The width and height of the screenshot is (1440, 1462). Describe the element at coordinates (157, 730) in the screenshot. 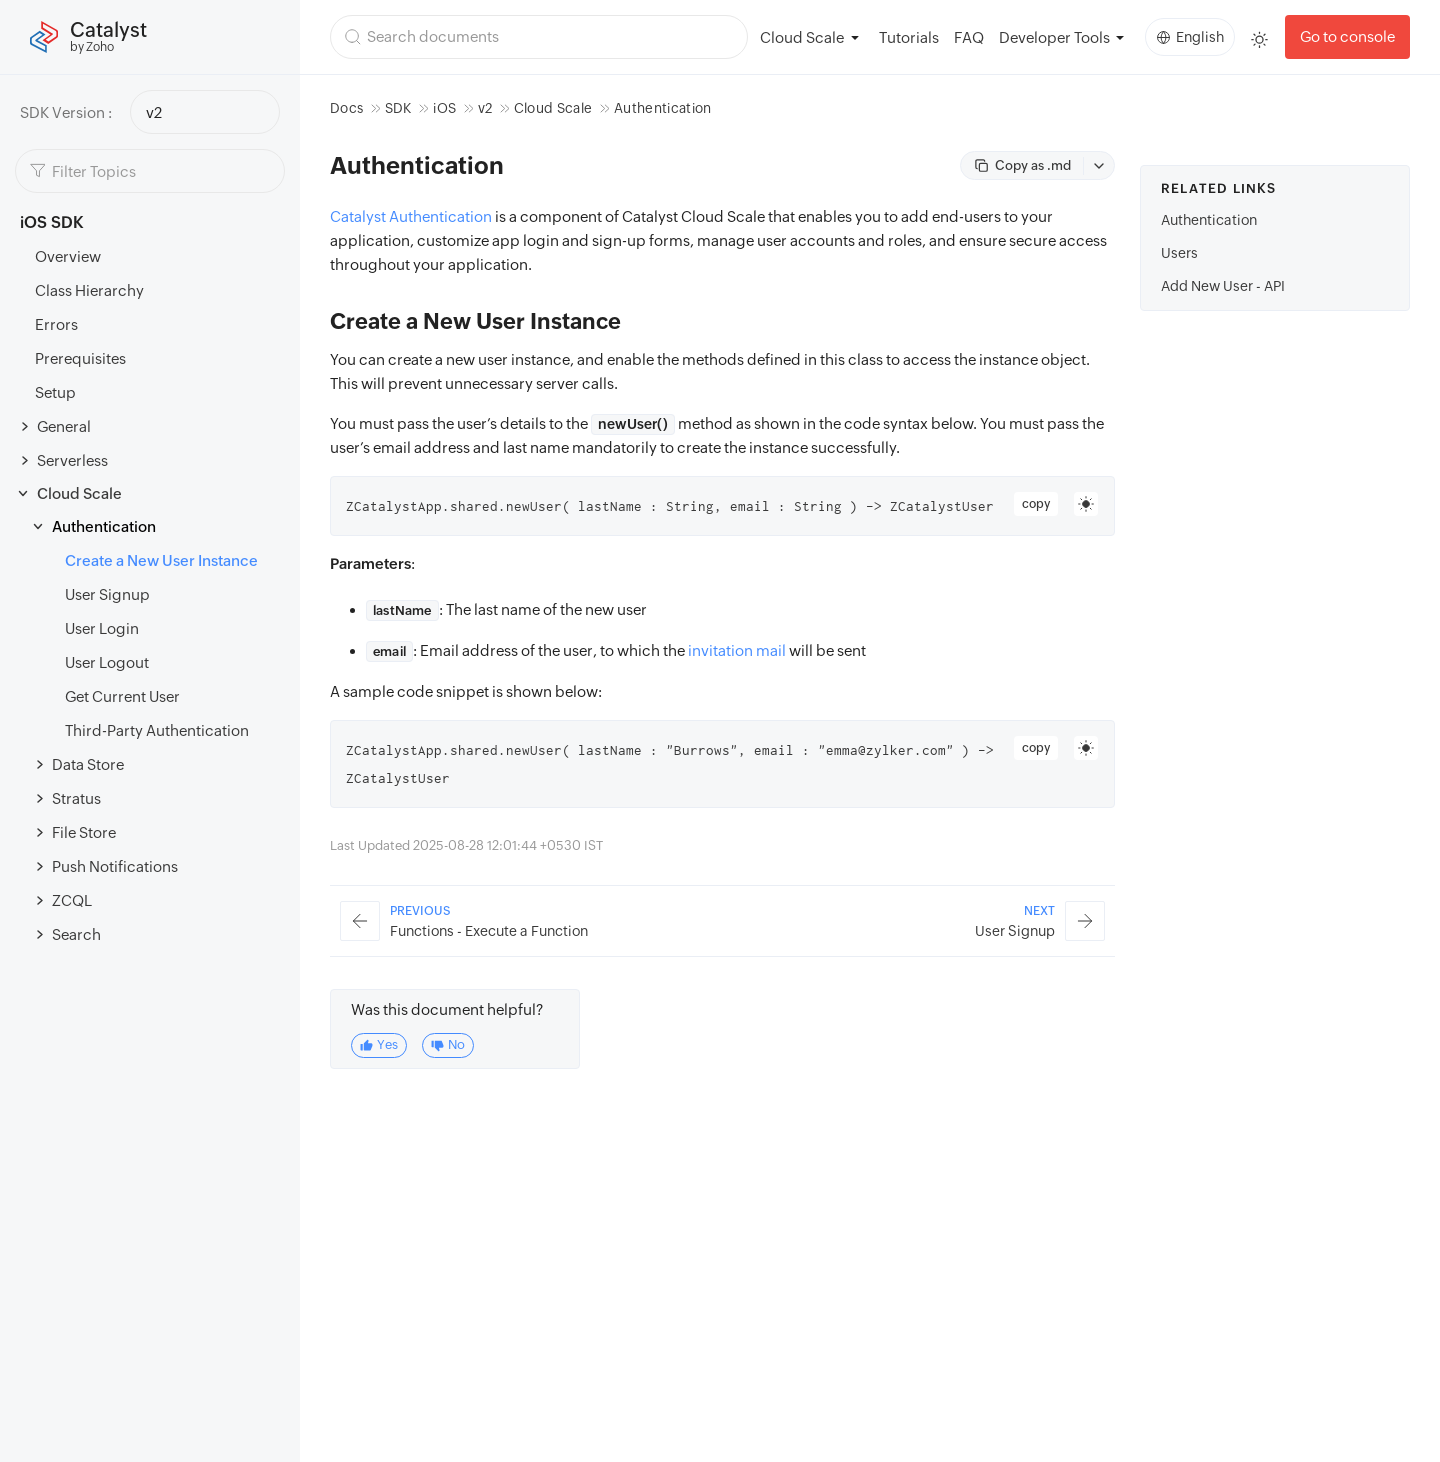

I see `Third-Party Authentication` at that location.